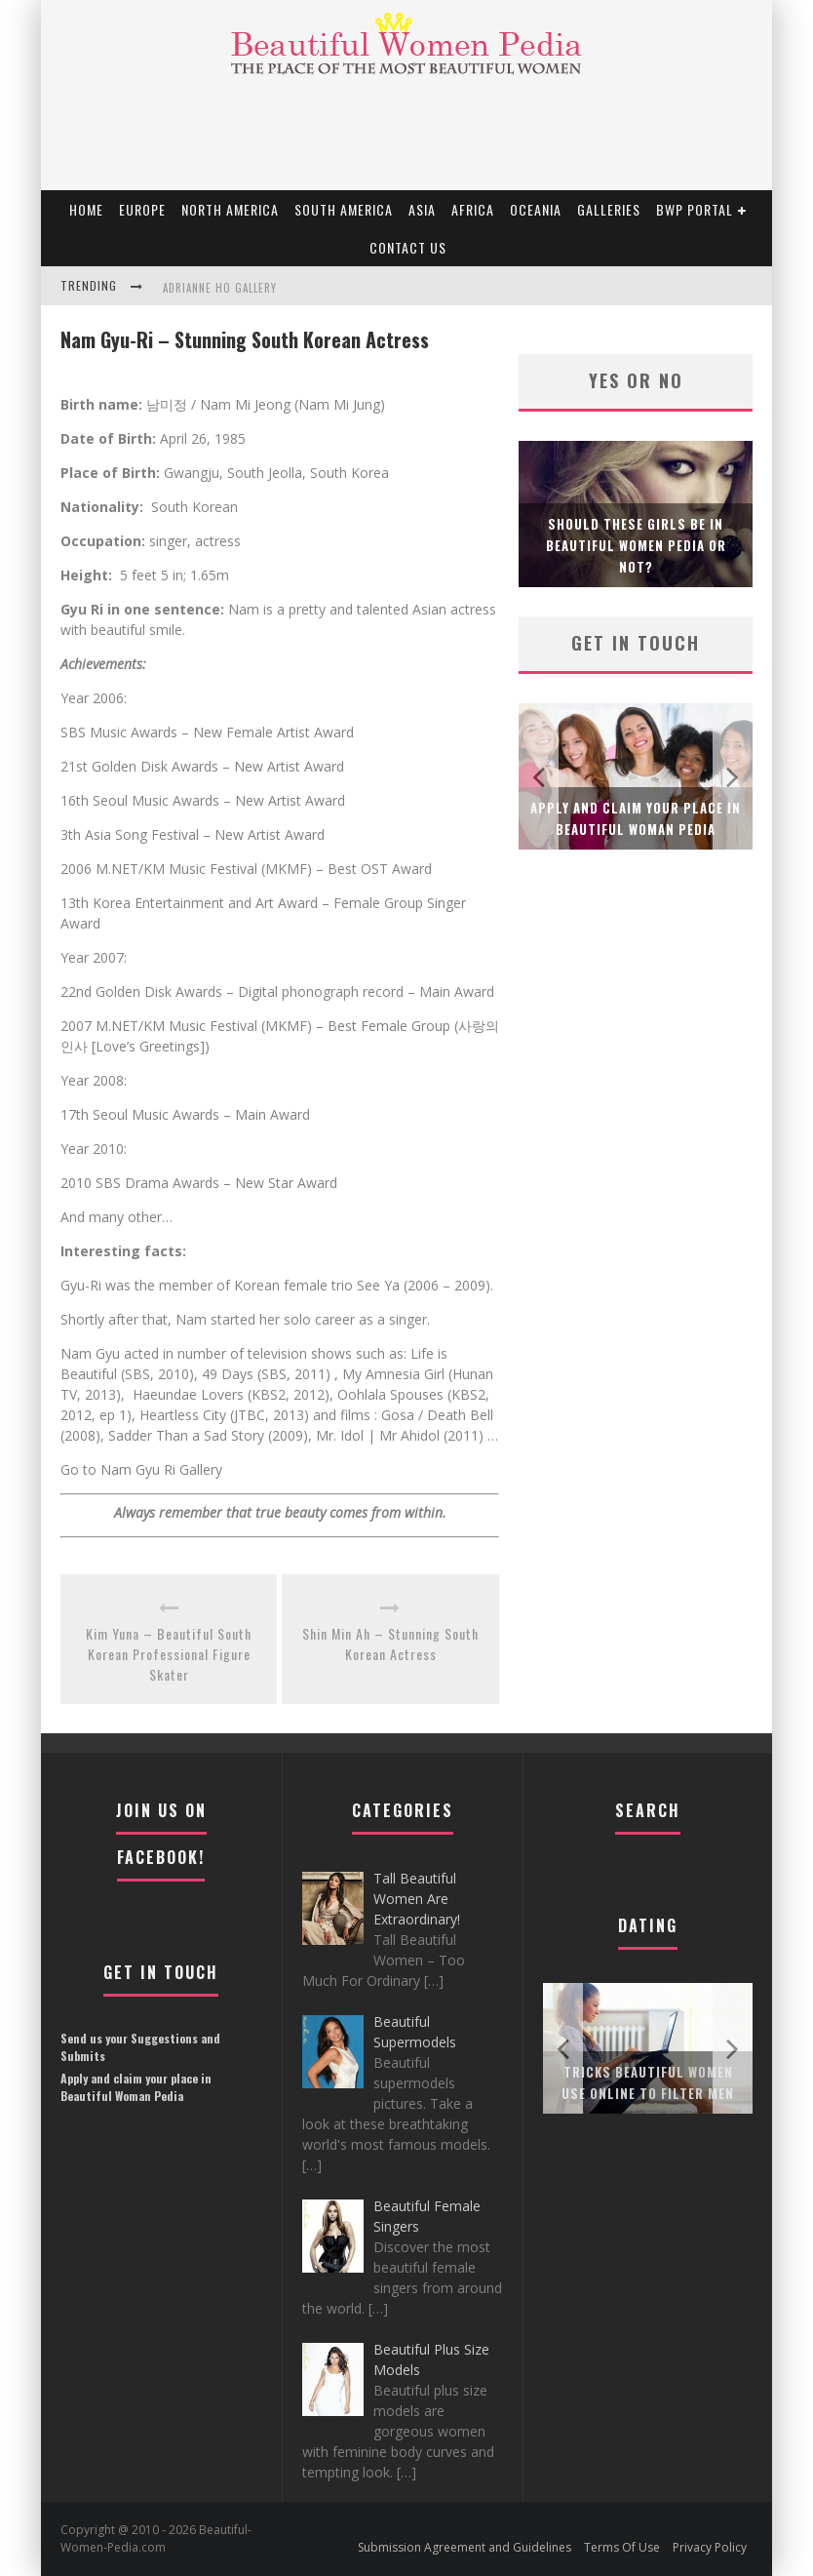 The height and width of the screenshot is (2576, 813). What do you see at coordinates (169, 1653) in the screenshot?
I see `Kim Yuna – Beautiful South Korean Professional Figure Skater` at bounding box center [169, 1653].